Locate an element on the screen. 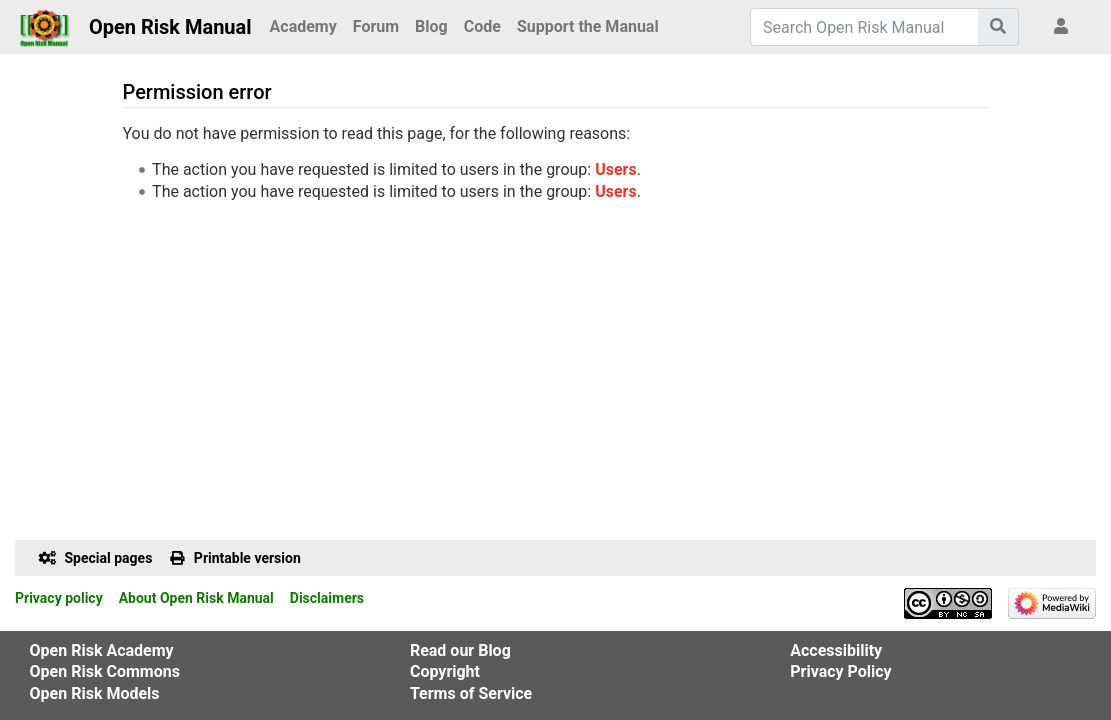 This screenshot has height=720, width=1111. Accessibility is located at coordinates (836, 650).